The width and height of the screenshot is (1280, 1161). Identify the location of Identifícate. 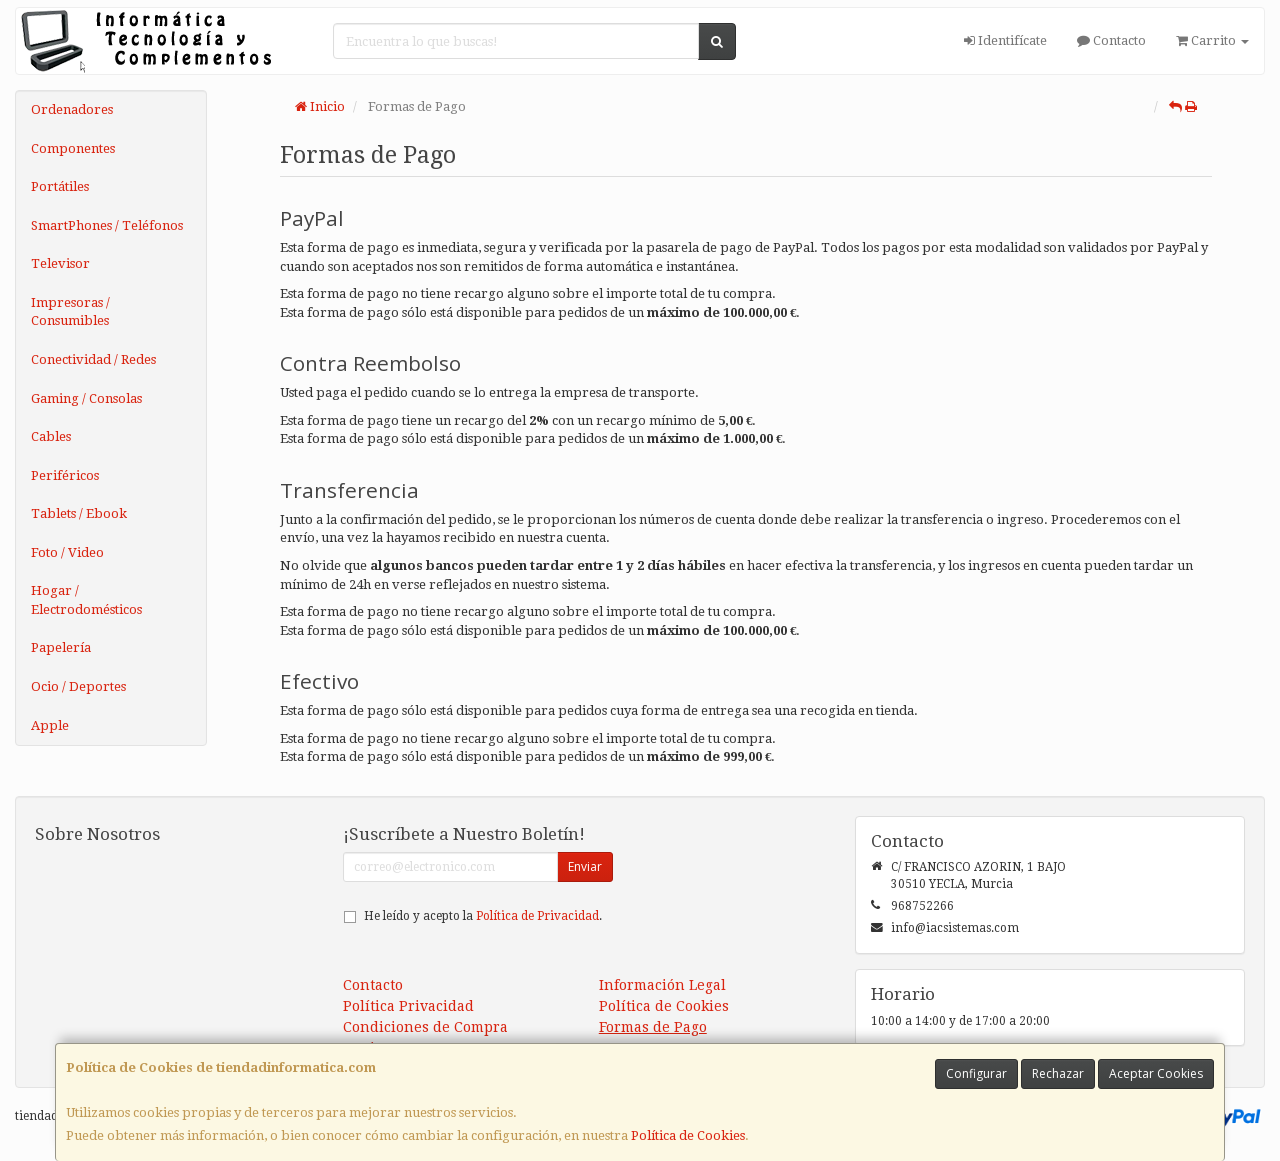
(1005, 40).